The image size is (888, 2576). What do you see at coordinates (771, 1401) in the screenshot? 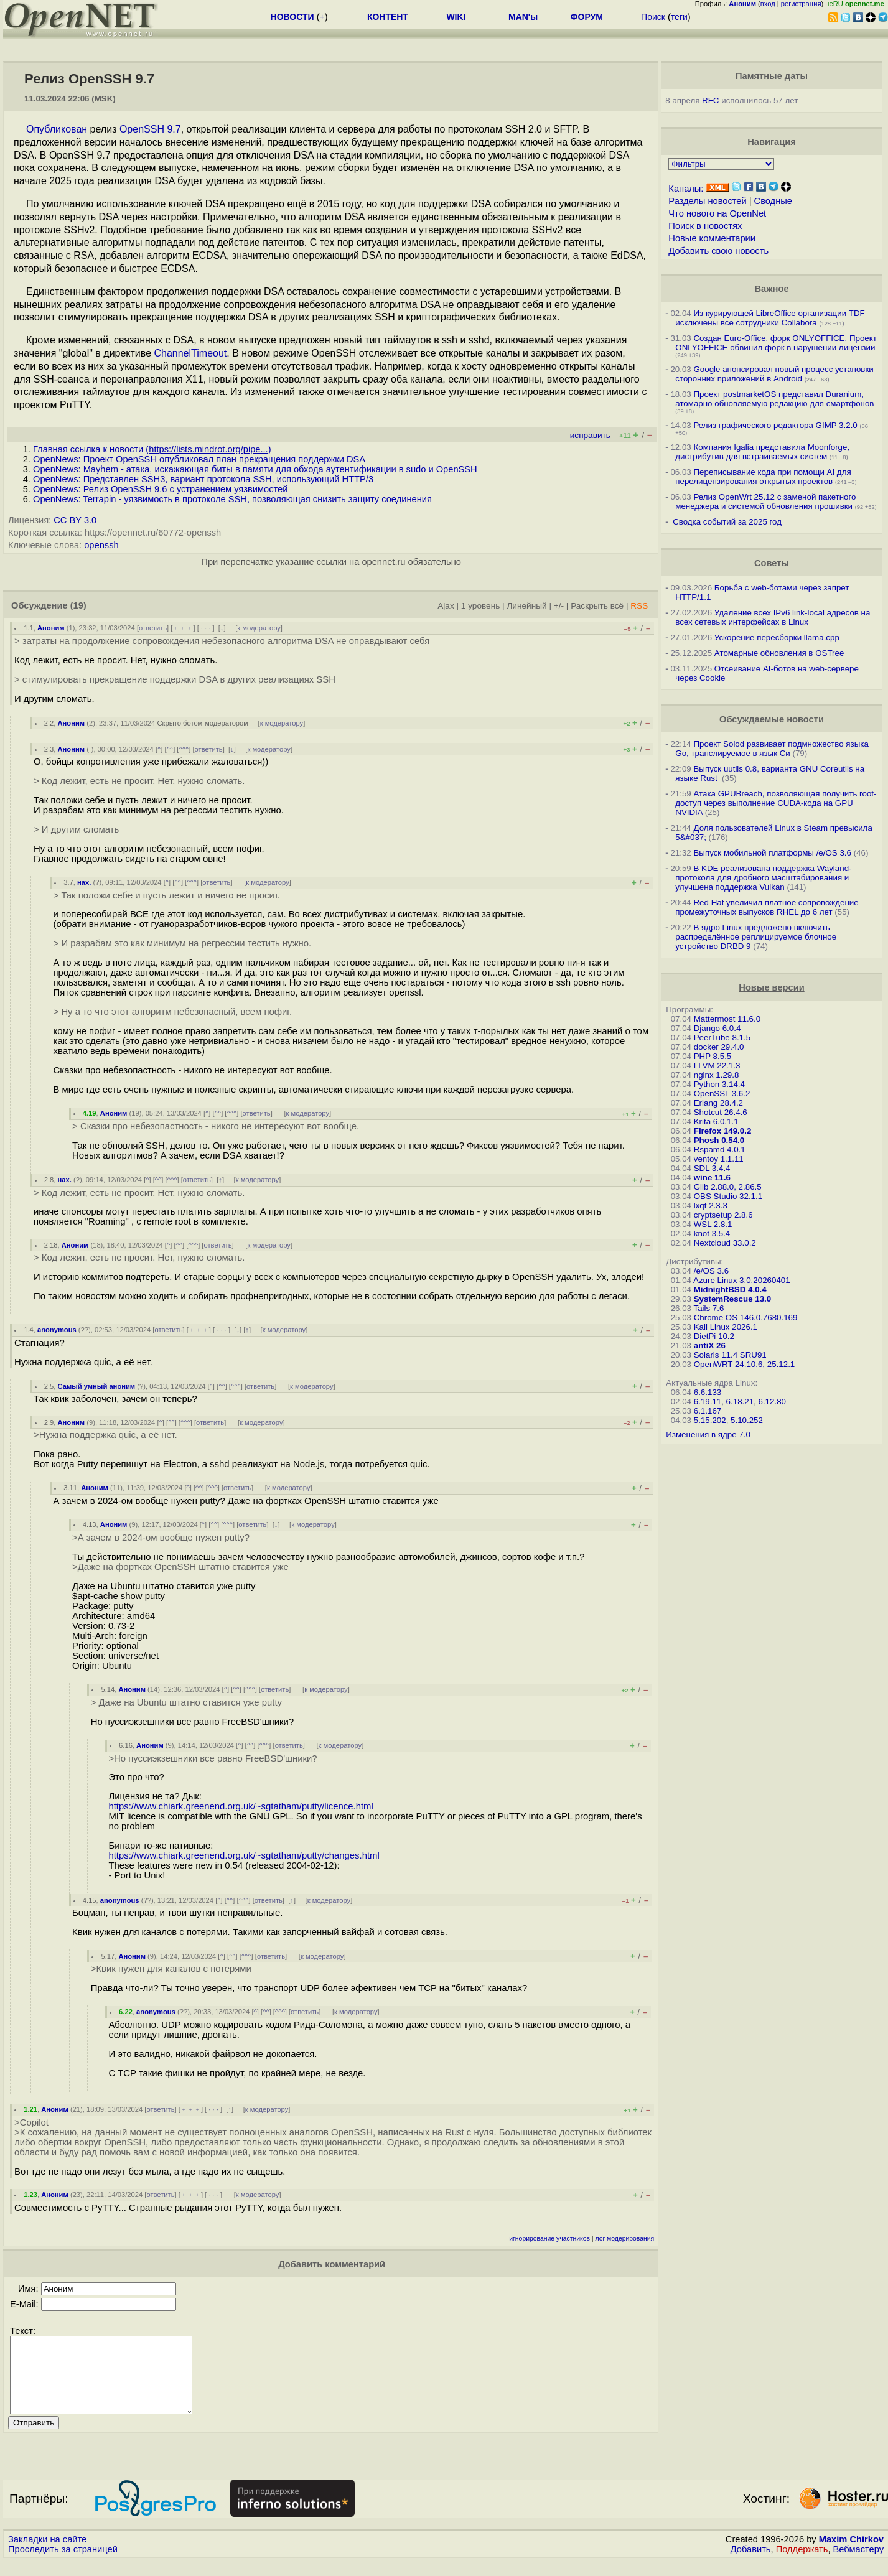
I see `6.12.80` at bounding box center [771, 1401].